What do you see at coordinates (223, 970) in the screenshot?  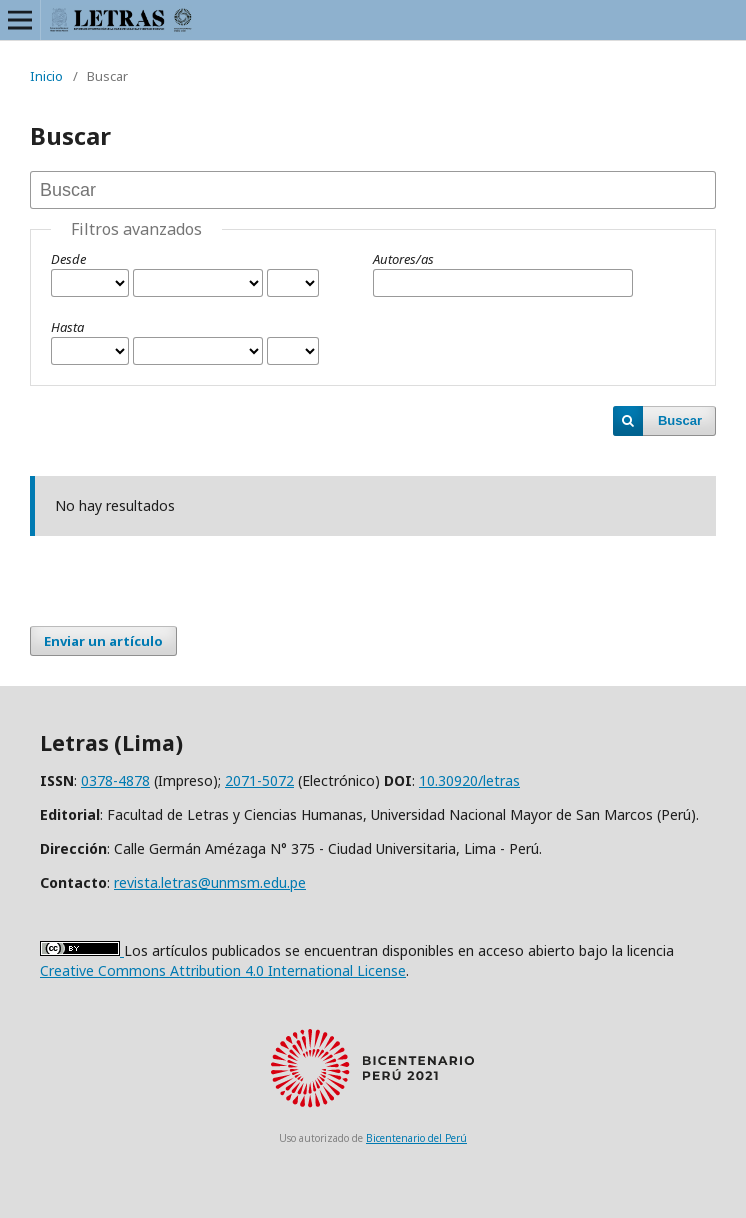 I see `Creative Commons Attribution 4.0 International License` at bounding box center [223, 970].